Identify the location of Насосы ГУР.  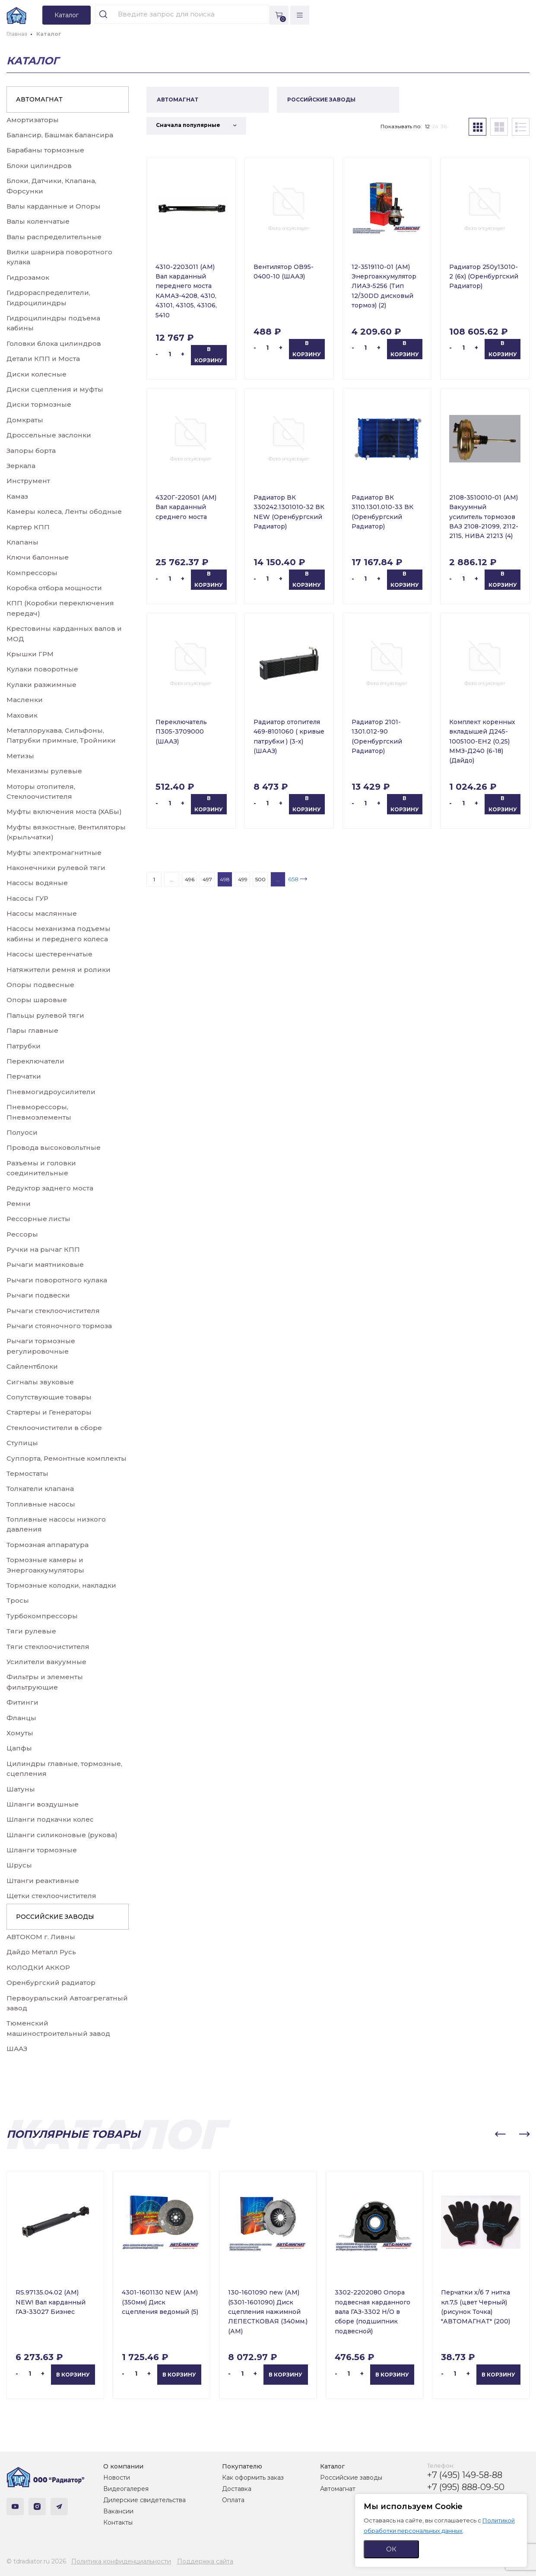
(27, 898).